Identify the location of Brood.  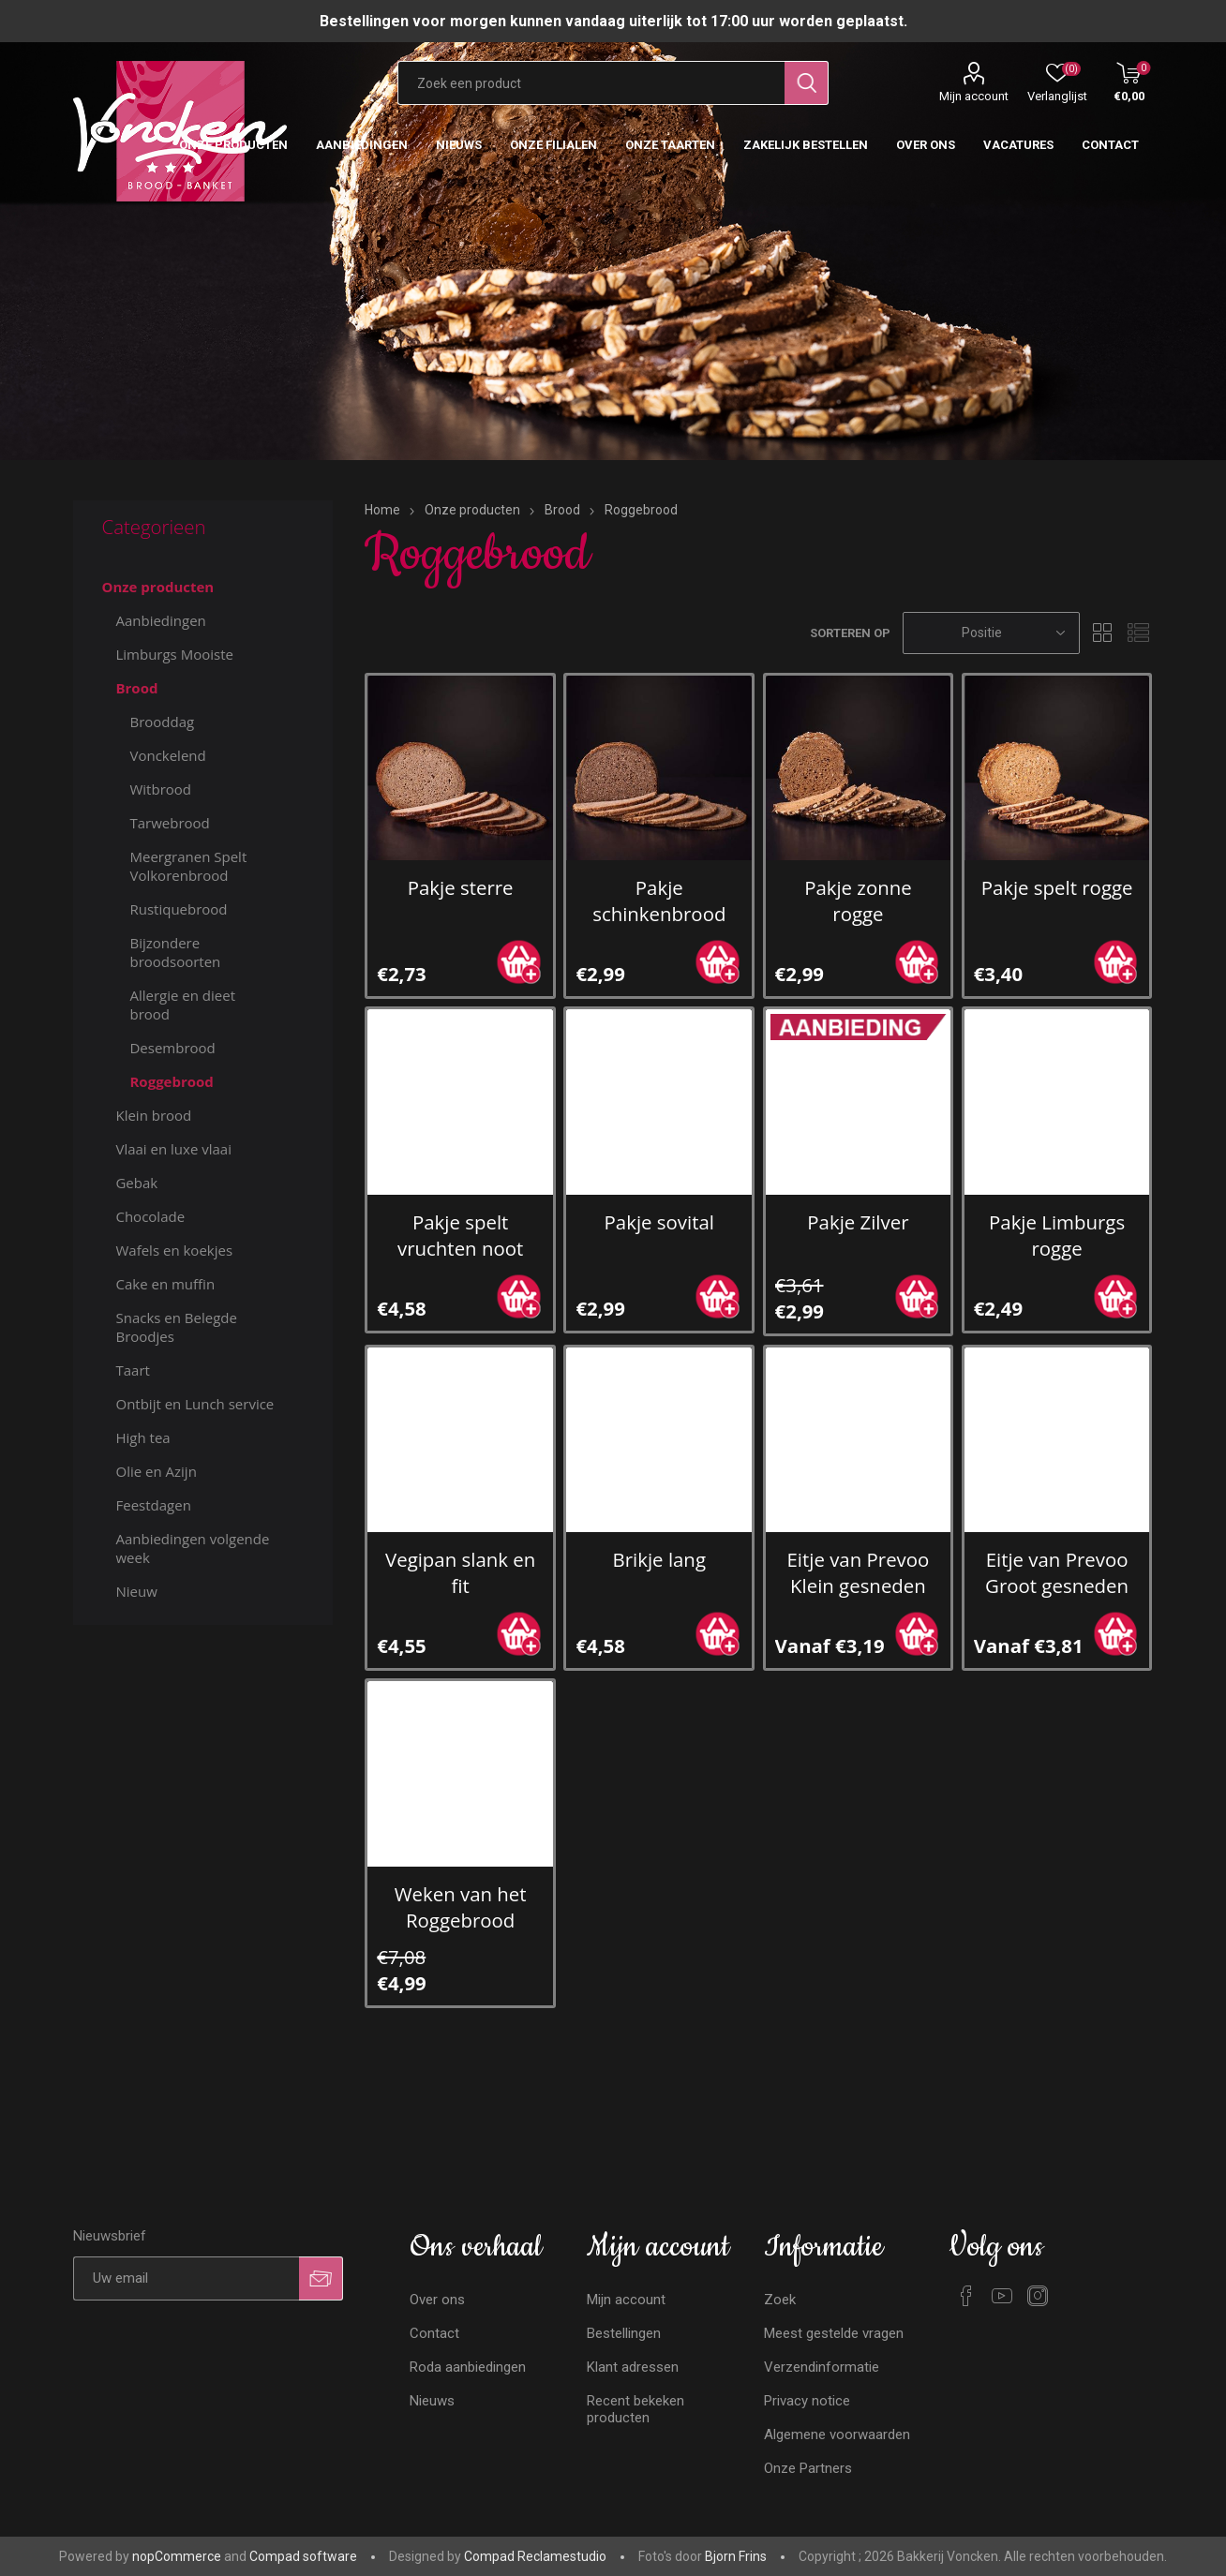
(136, 687).